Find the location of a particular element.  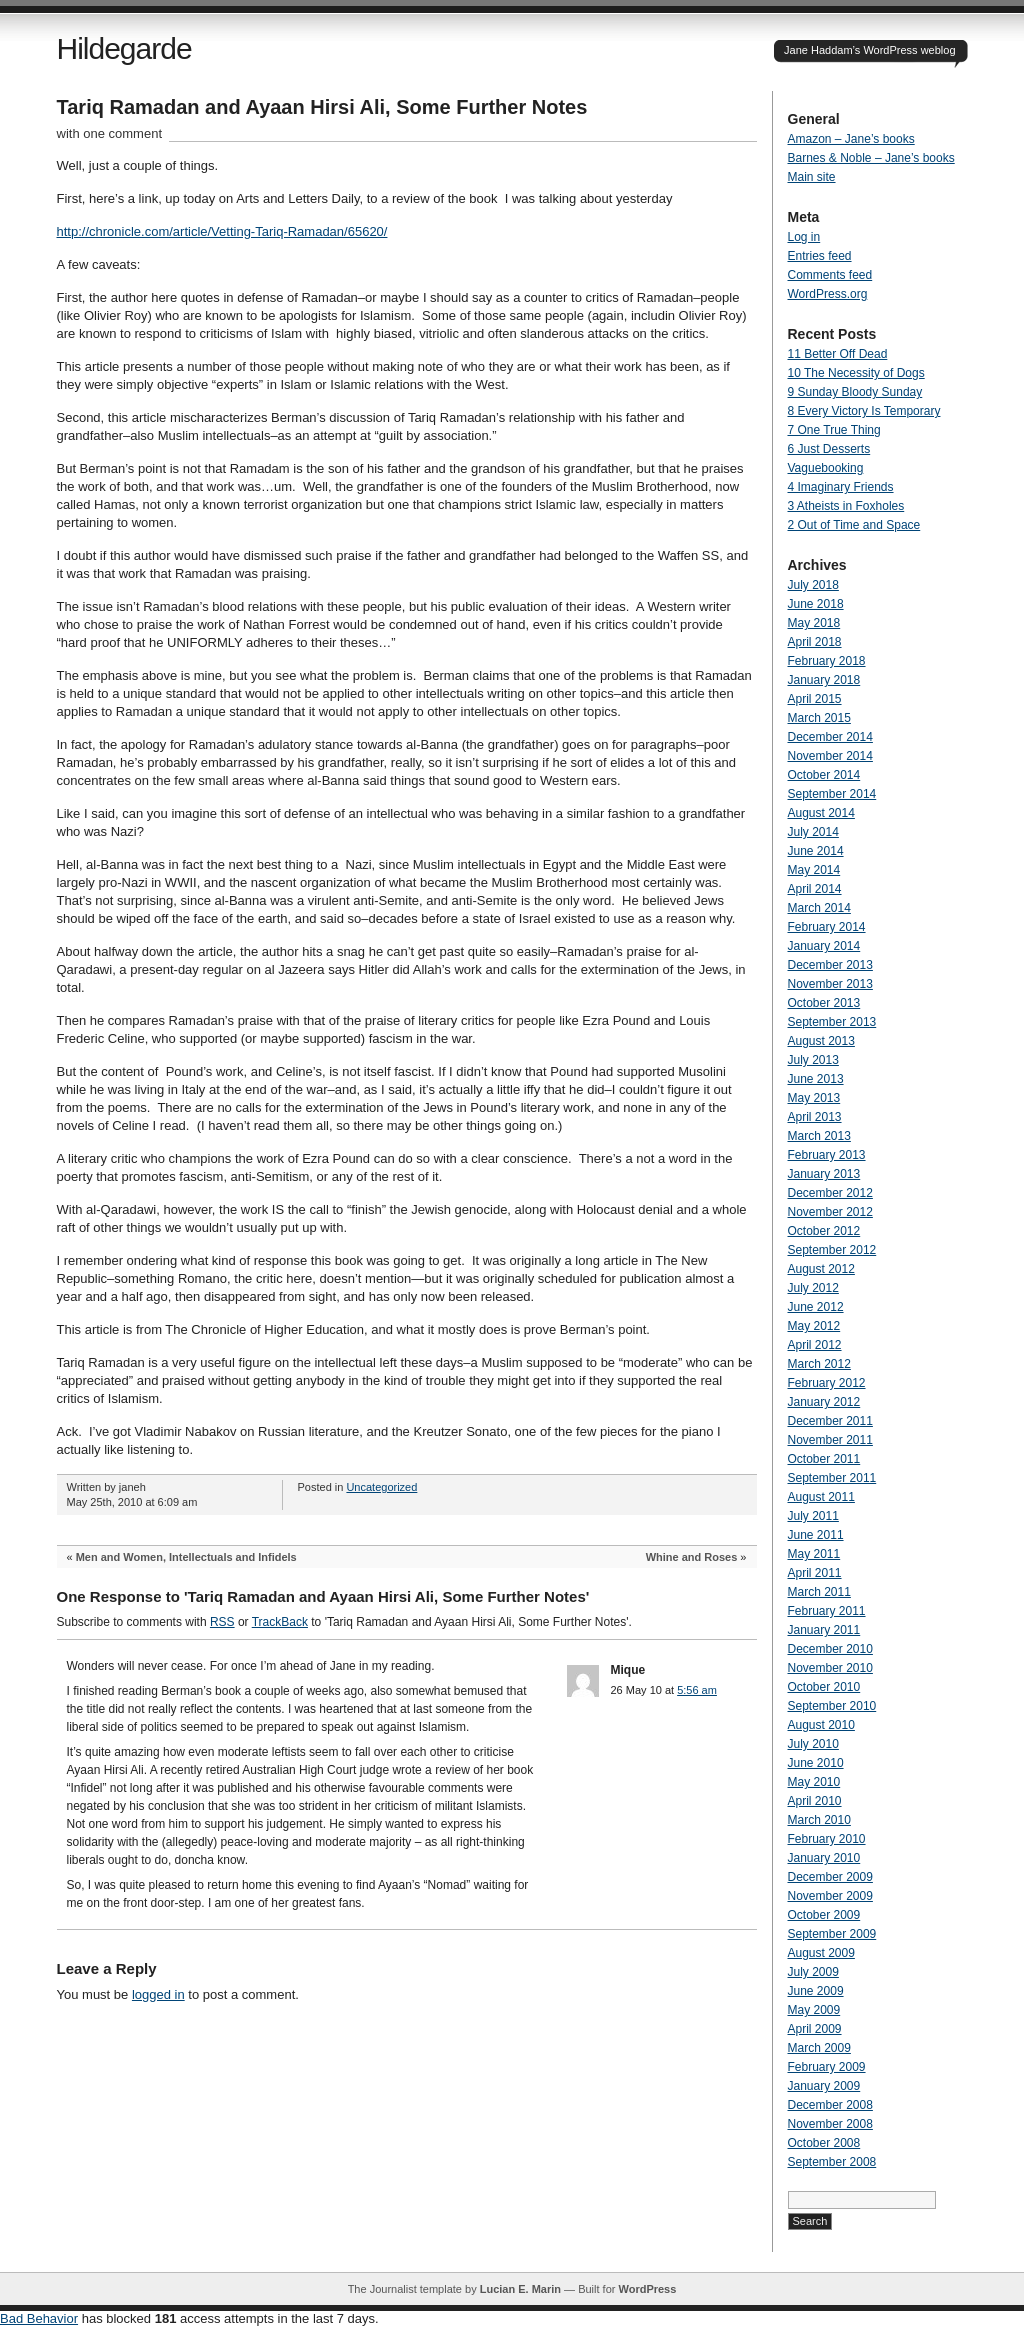

8 Every Victory Is Temporary is located at coordinates (864, 411).